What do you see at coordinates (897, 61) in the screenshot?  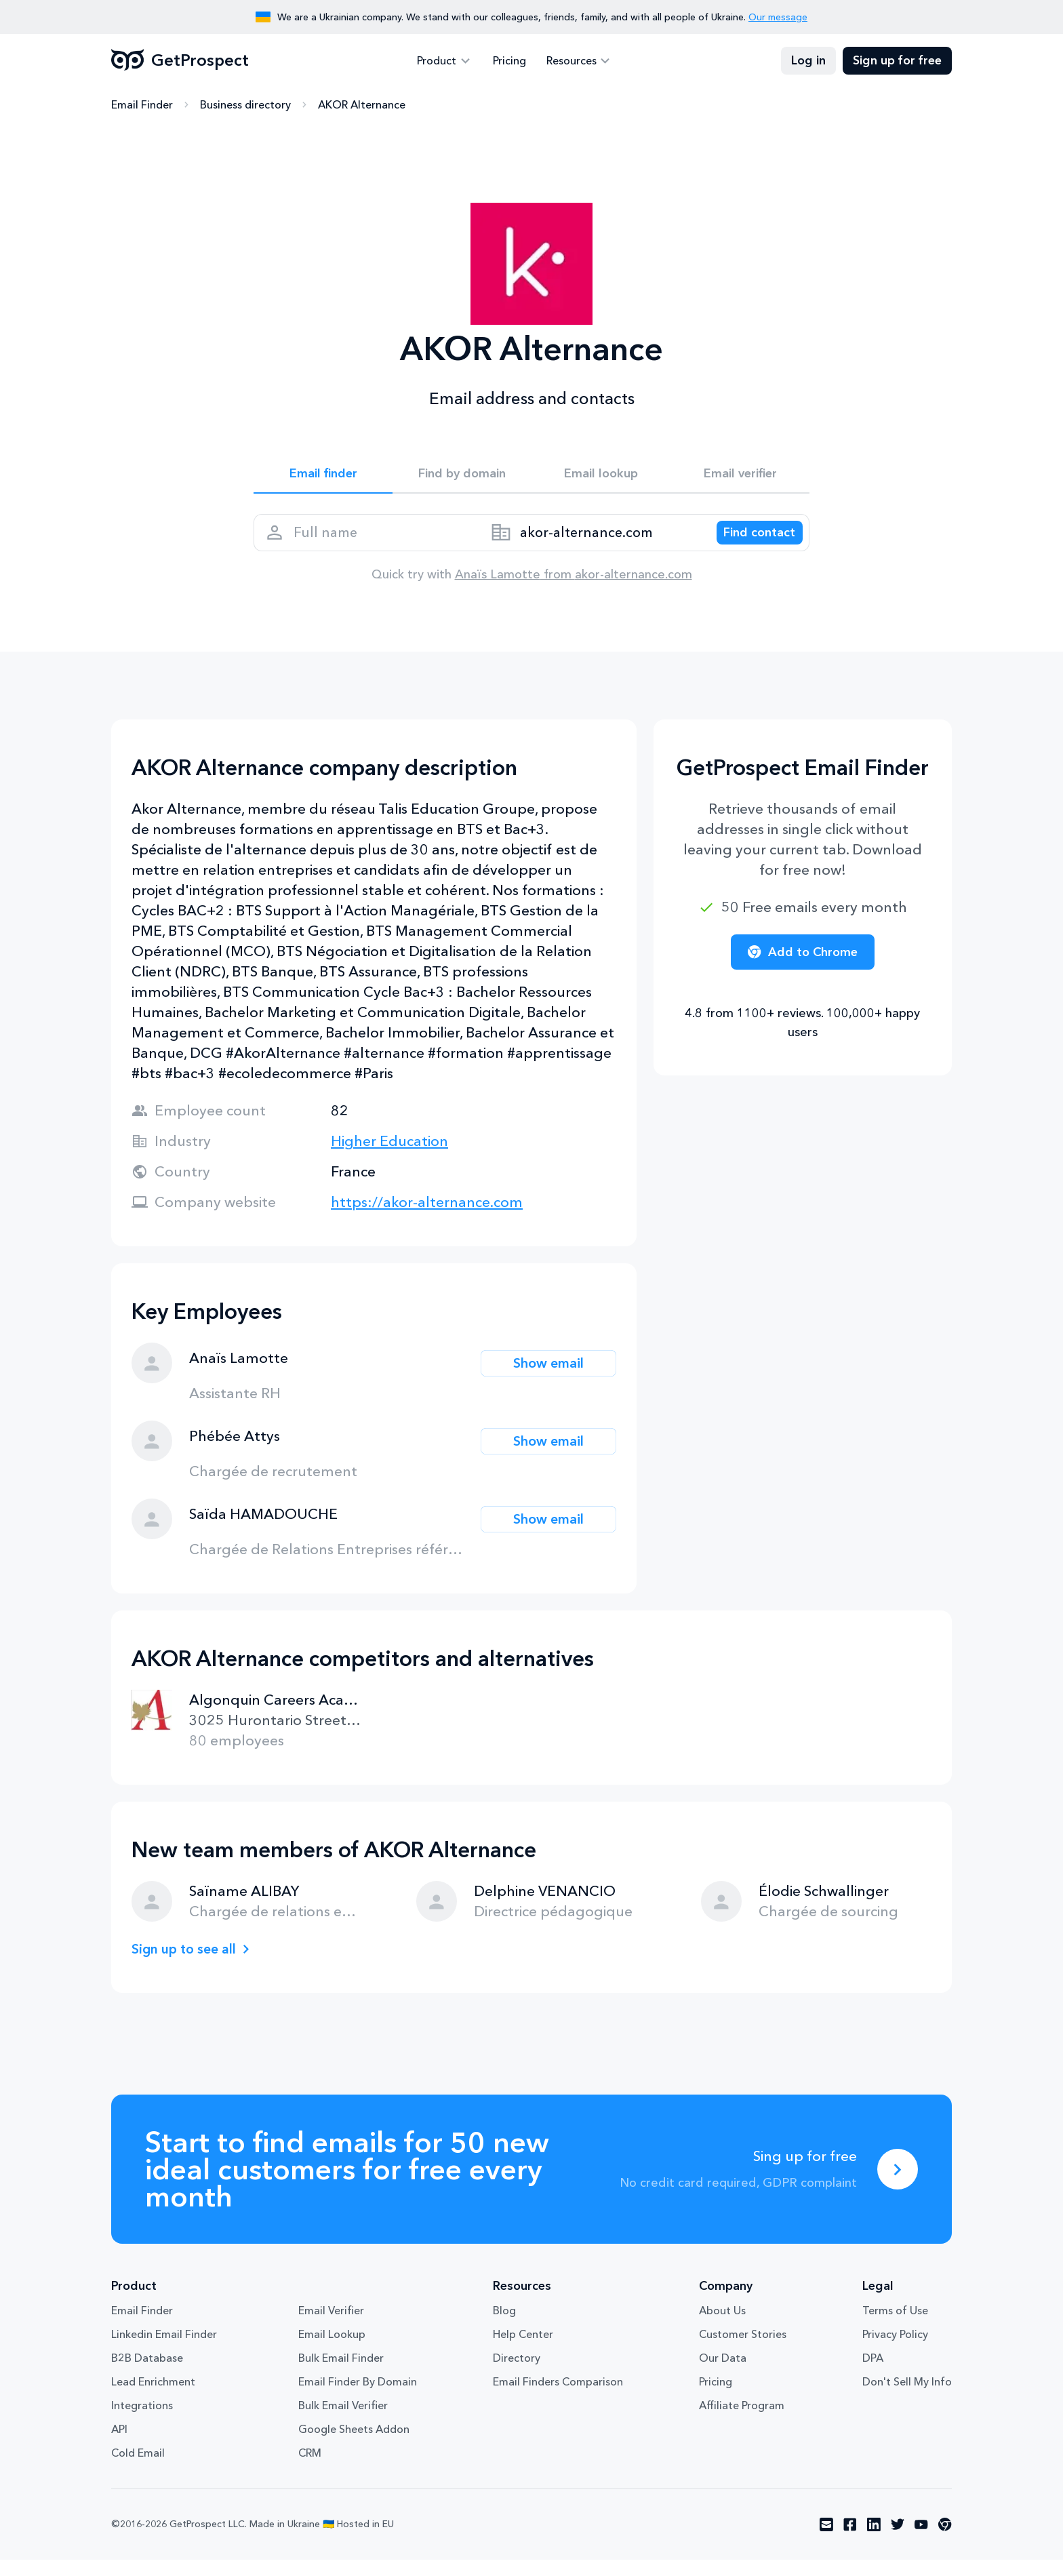 I see `Sign up for free` at bounding box center [897, 61].